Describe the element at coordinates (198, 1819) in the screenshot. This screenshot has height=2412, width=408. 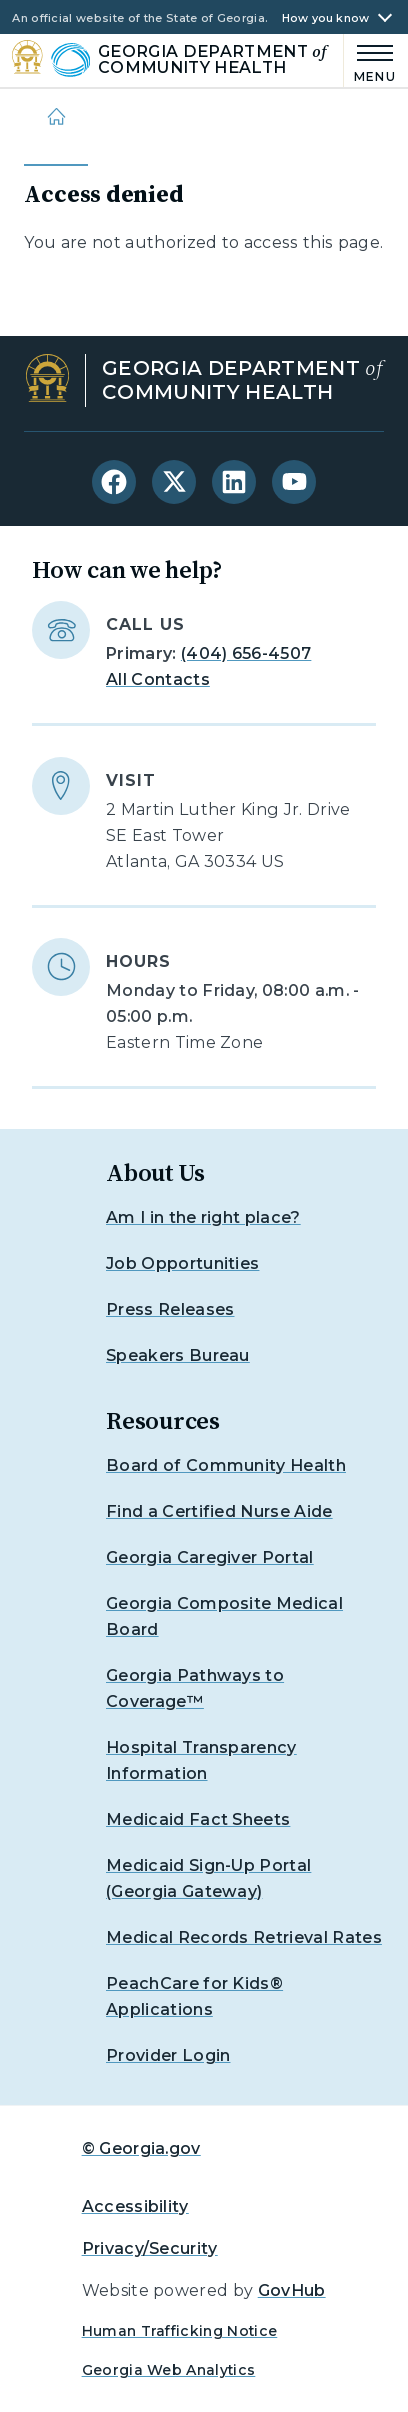
I see `Medicaid Fact Sheets` at that location.